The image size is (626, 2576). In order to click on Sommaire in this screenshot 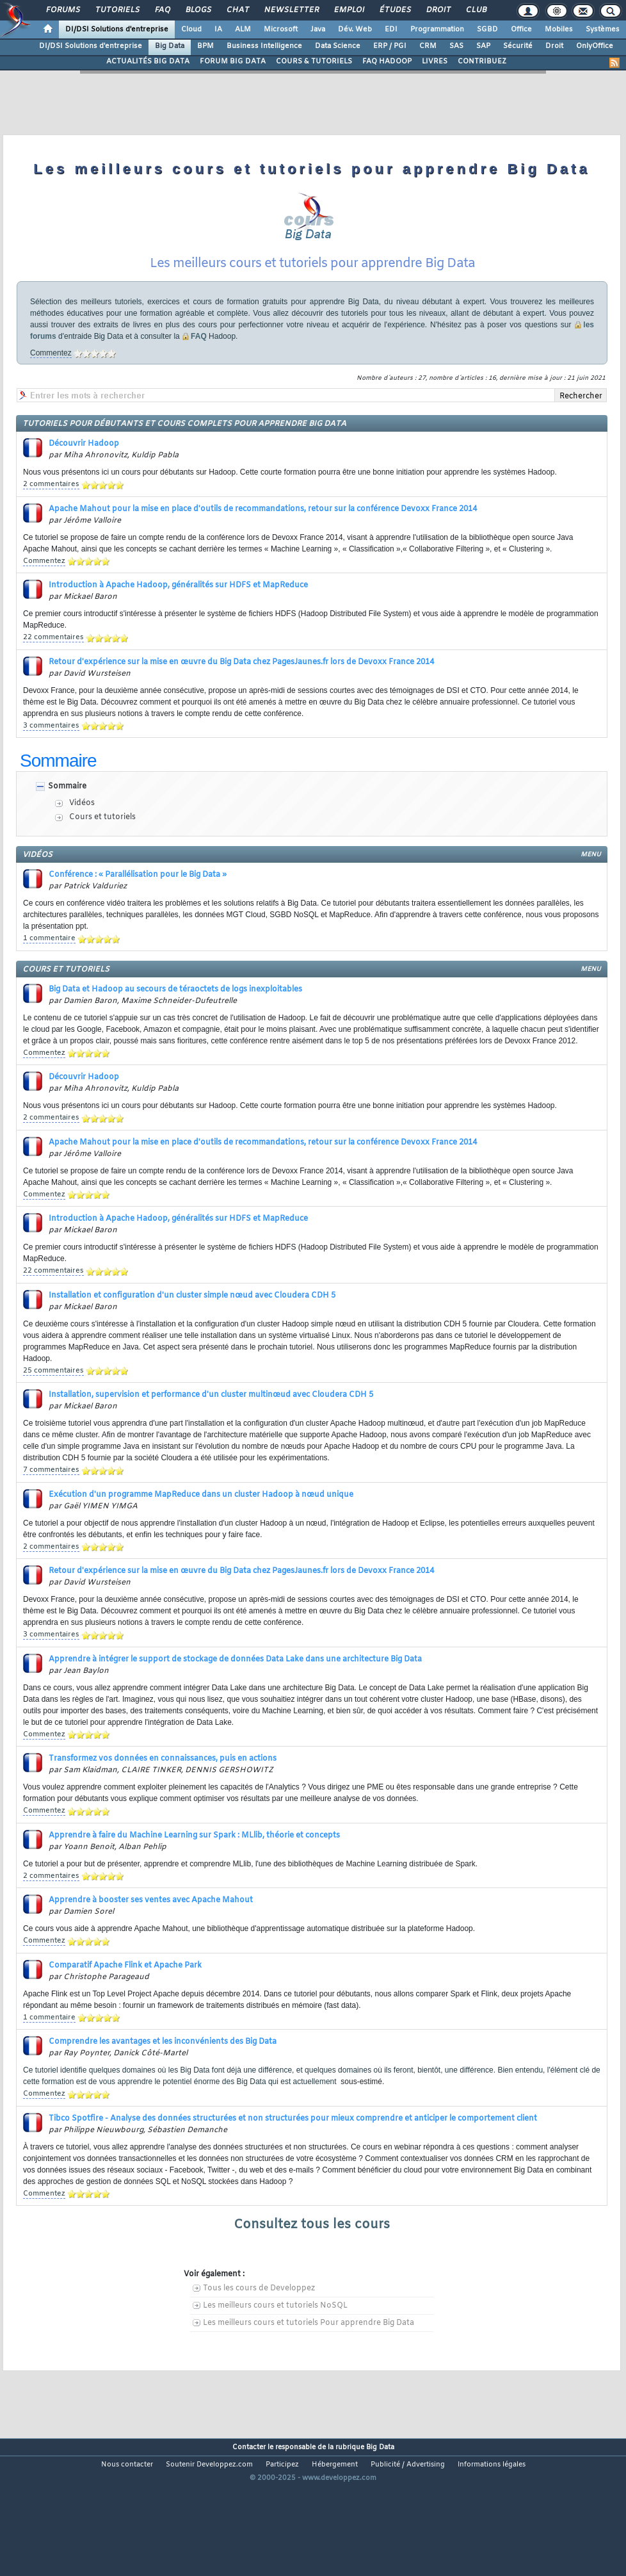, I will do `click(67, 825)`.